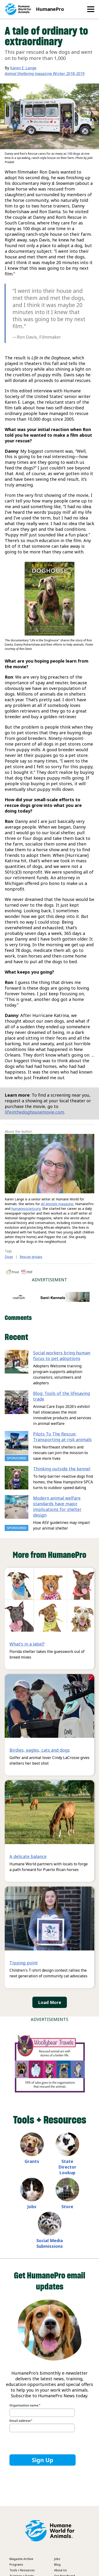 Image resolution: width=99 pixels, height=2576 pixels. Describe the element at coordinates (31, 1256) in the screenshot. I see `Rescue groups` at that location.